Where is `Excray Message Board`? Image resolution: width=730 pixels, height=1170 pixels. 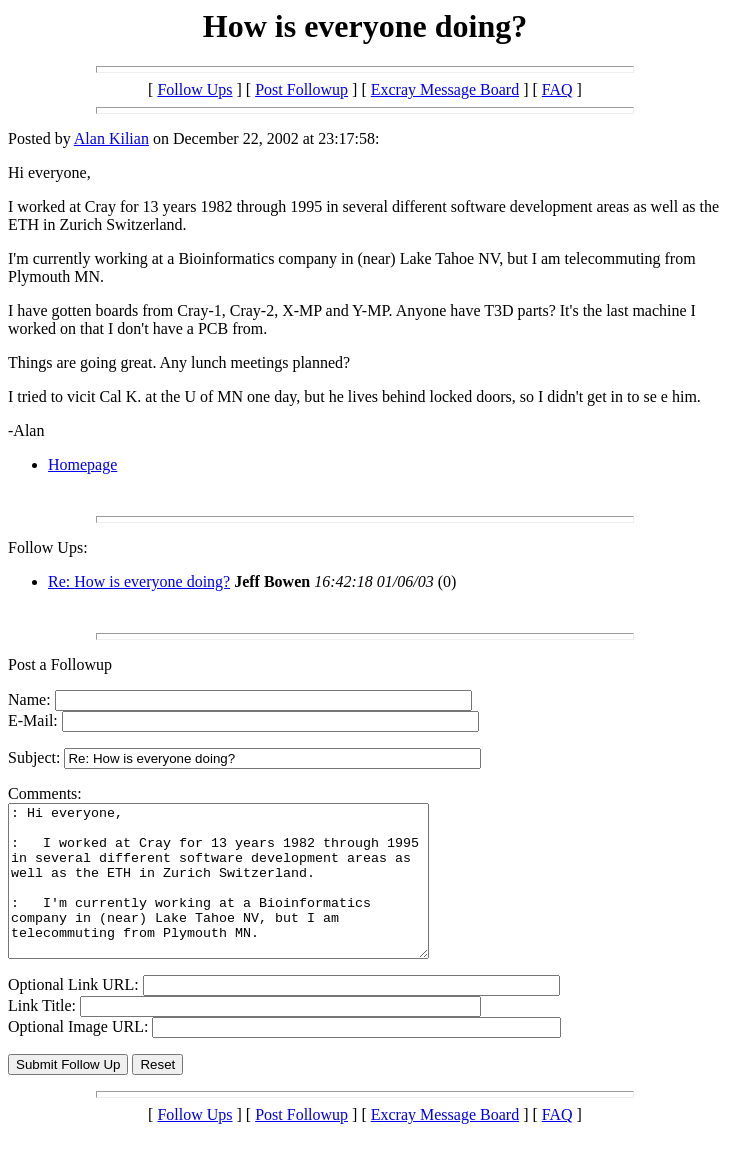
Excray Message Board is located at coordinates (445, 89).